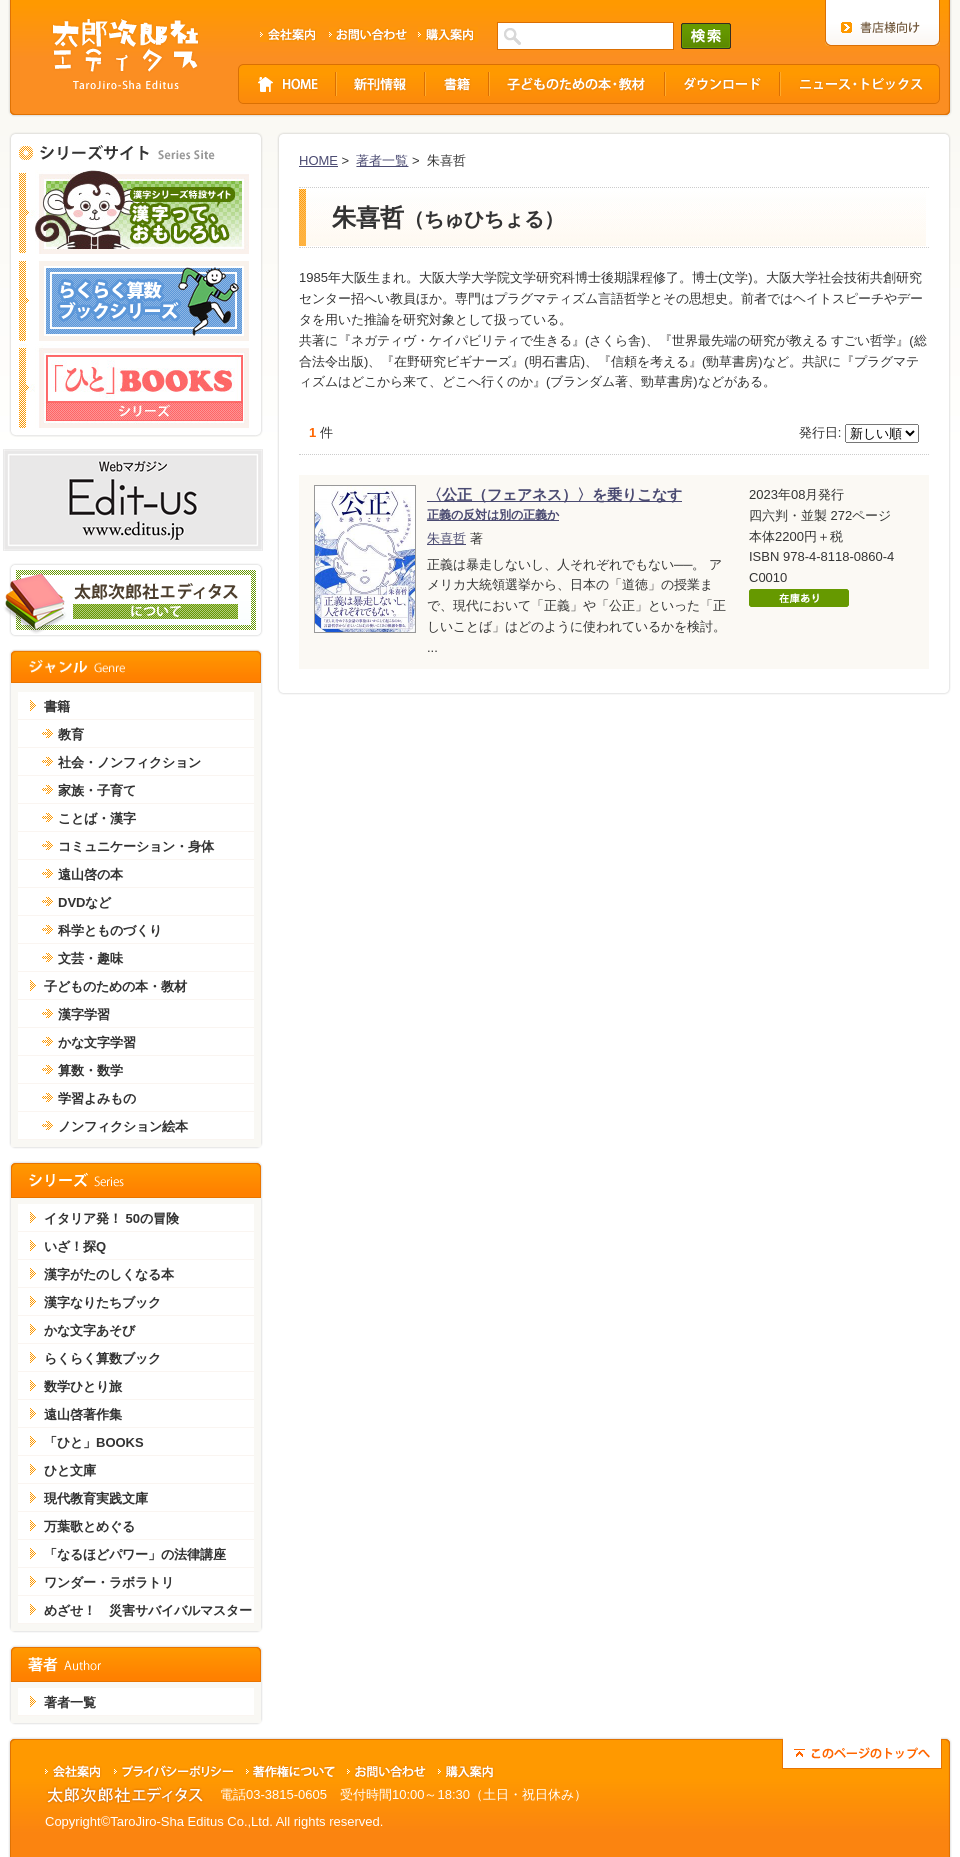  What do you see at coordinates (110, 930) in the screenshot?
I see `科学とものづくり` at bounding box center [110, 930].